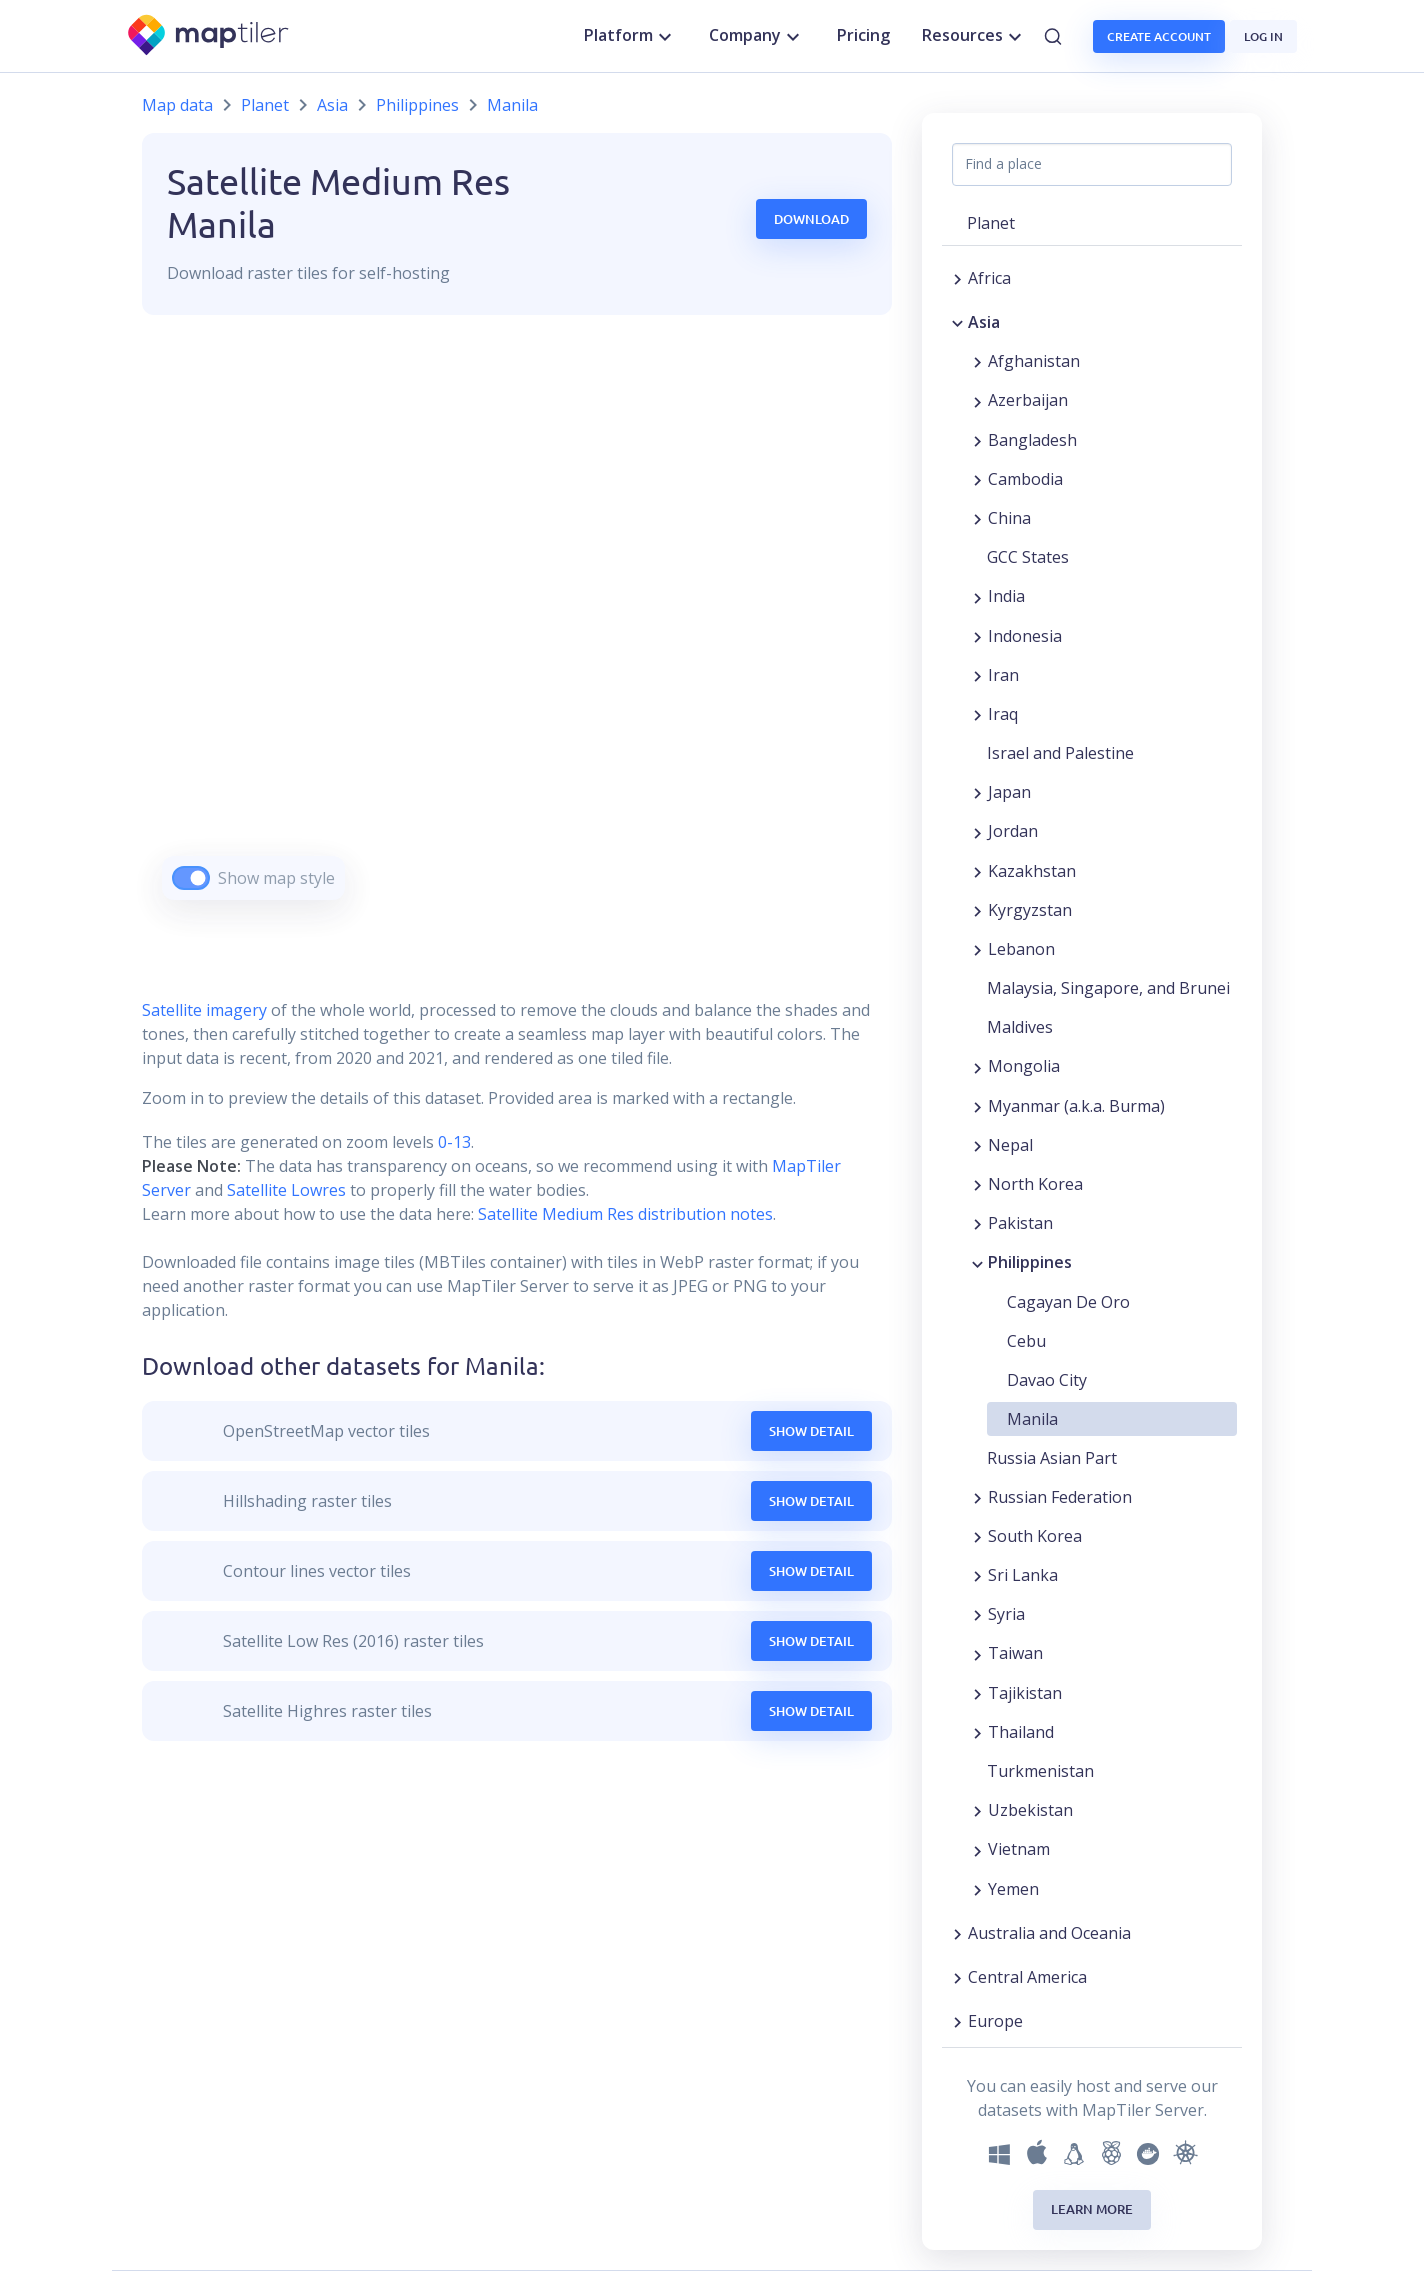  I want to click on Taiwan [button], so click(1015, 1653).